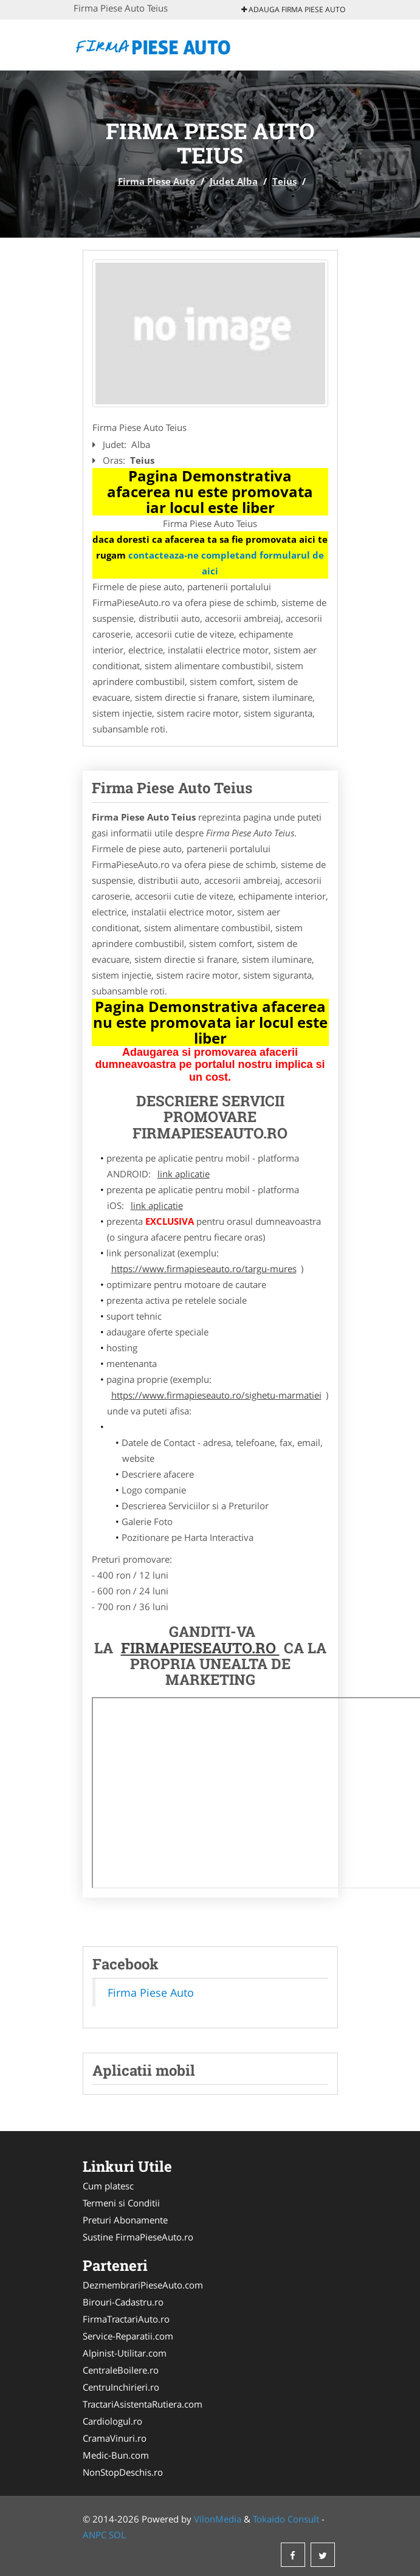 This screenshot has width=420, height=2576. Describe the element at coordinates (142, 2404) in the screenshot. I see `TractariAsistentaRutiera.com` at that location.